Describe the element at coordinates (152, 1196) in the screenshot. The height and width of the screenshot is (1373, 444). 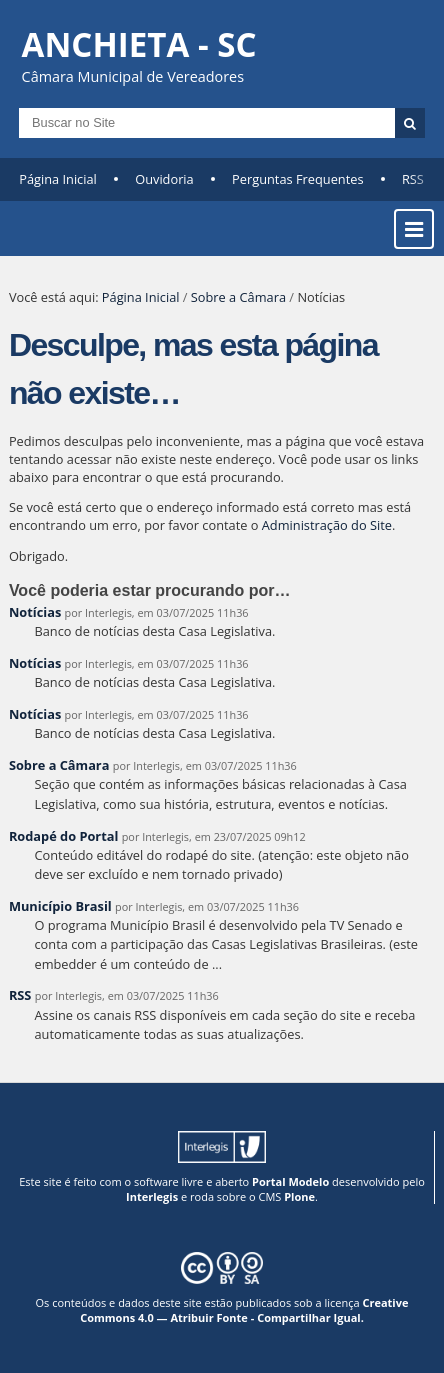
I see `Interlegis` at that location.